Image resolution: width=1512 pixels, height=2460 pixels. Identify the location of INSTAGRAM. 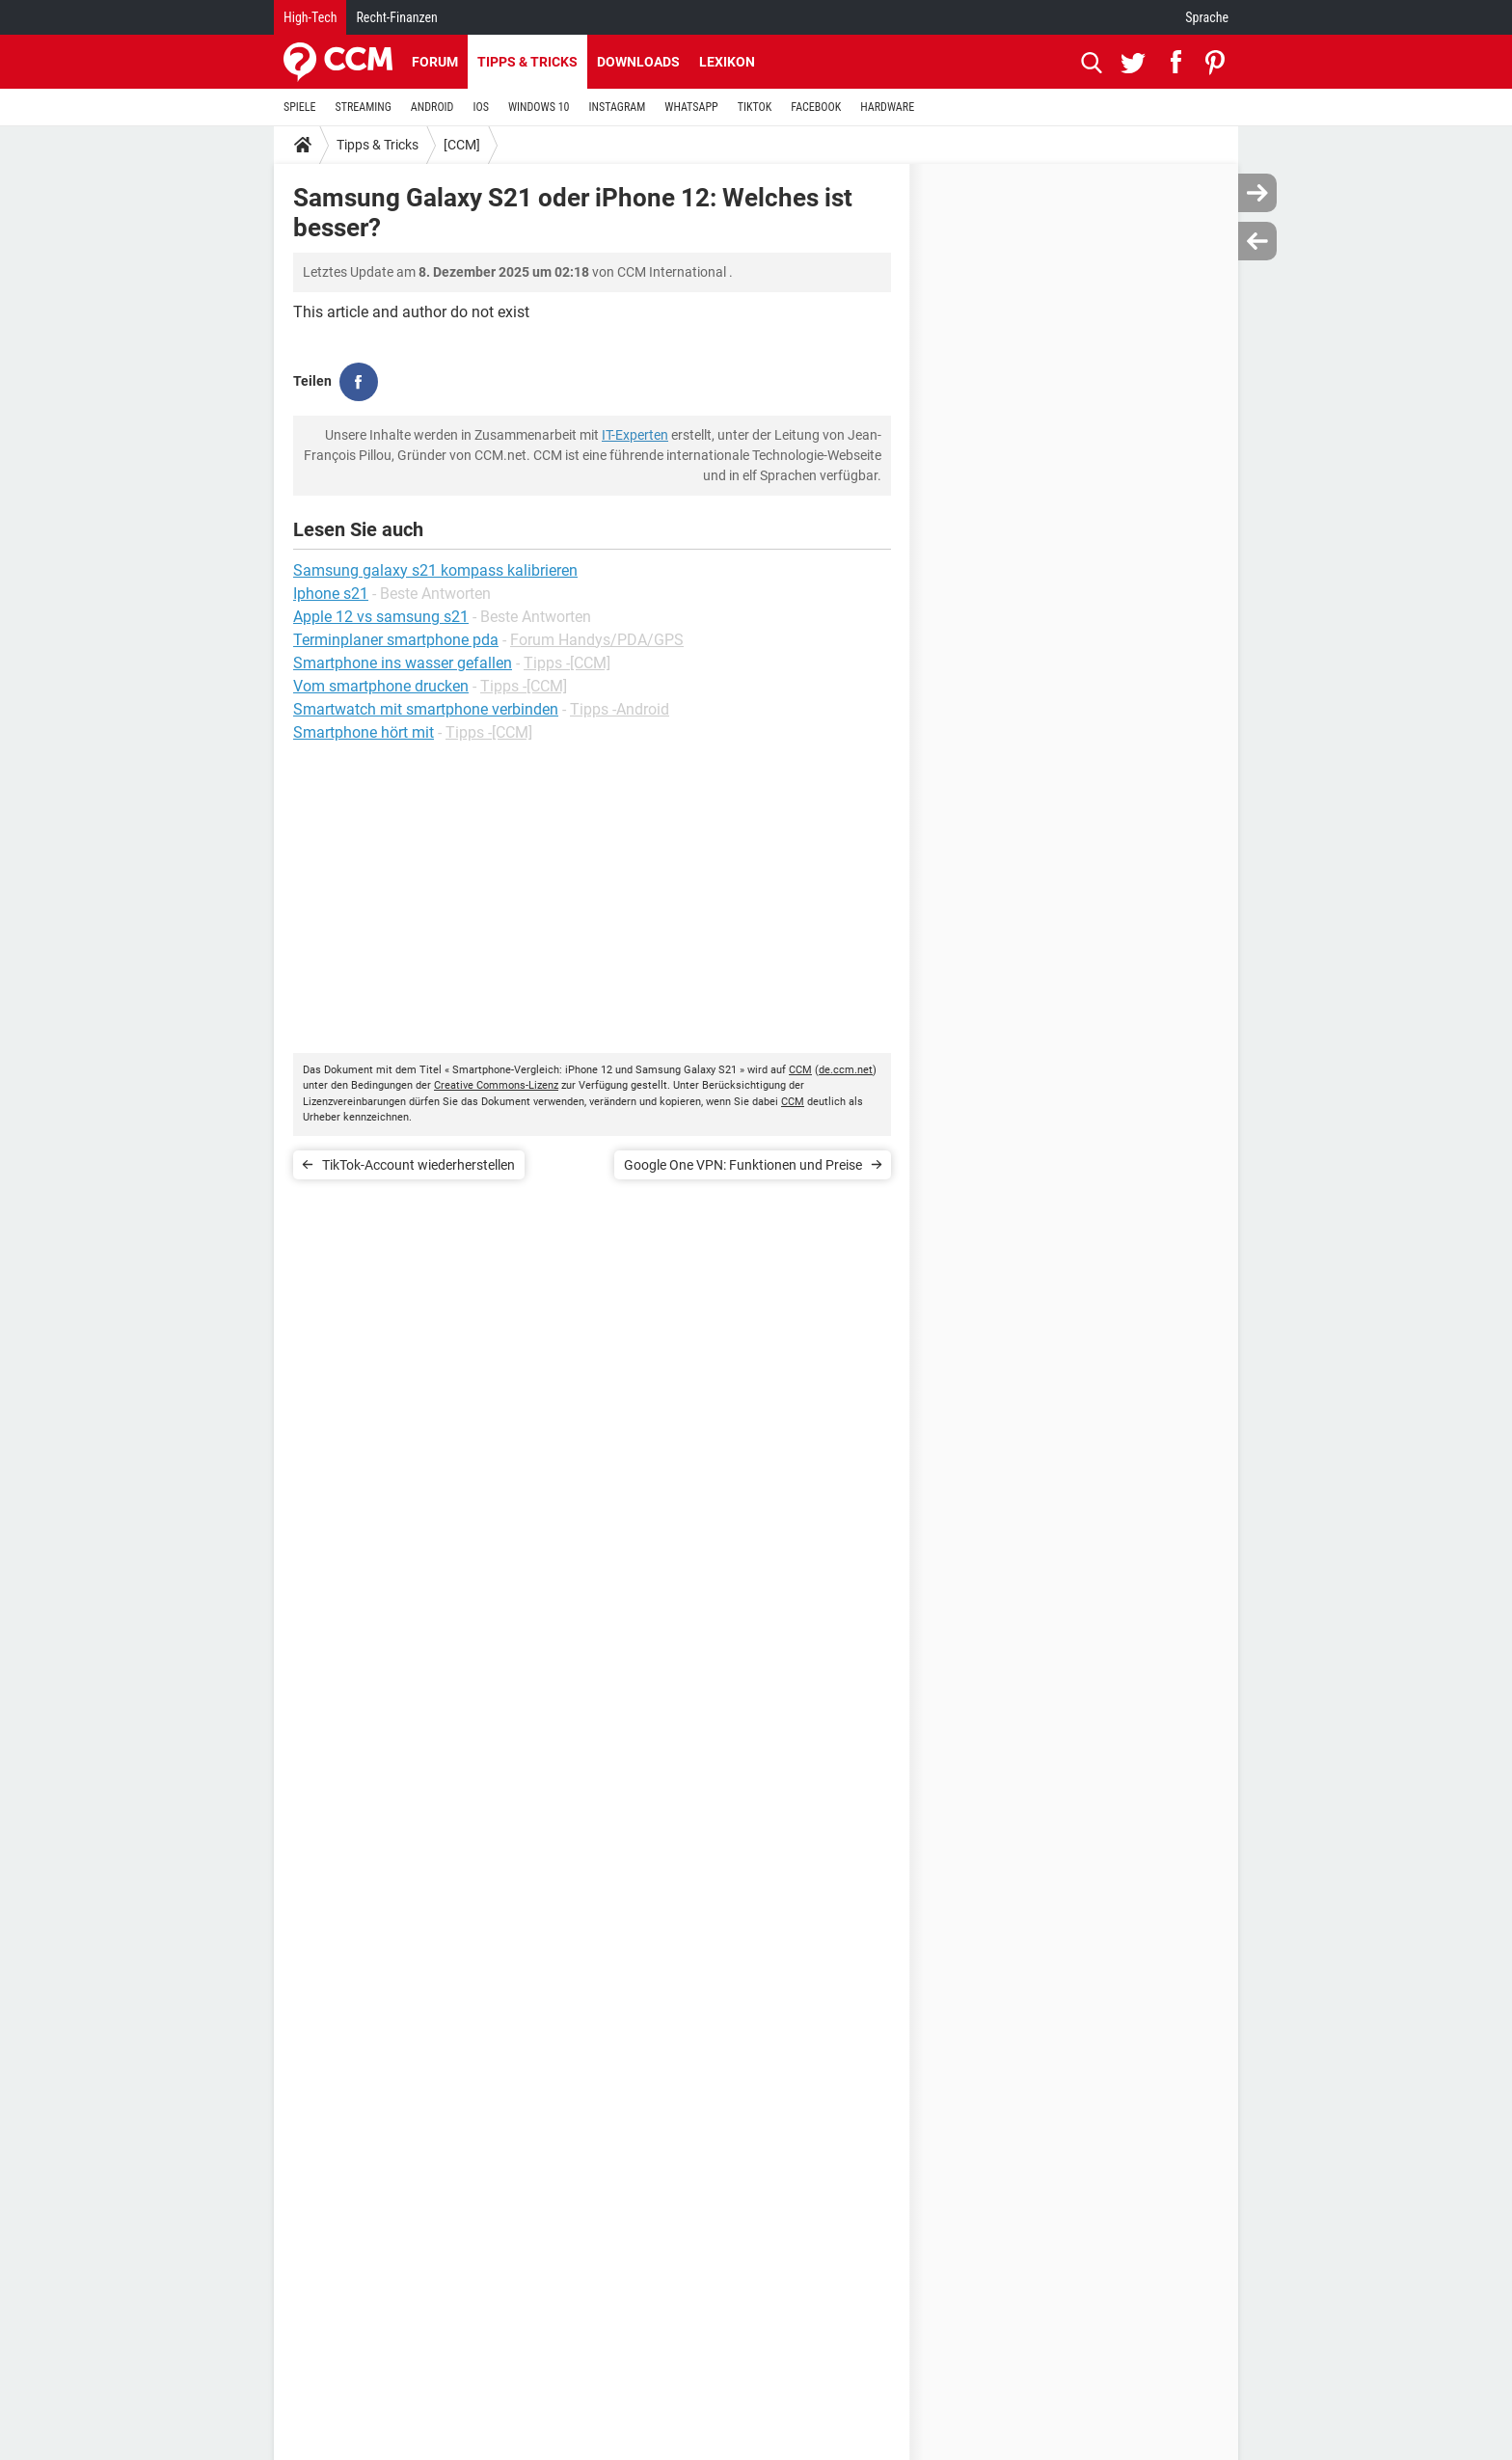
(617, 107).